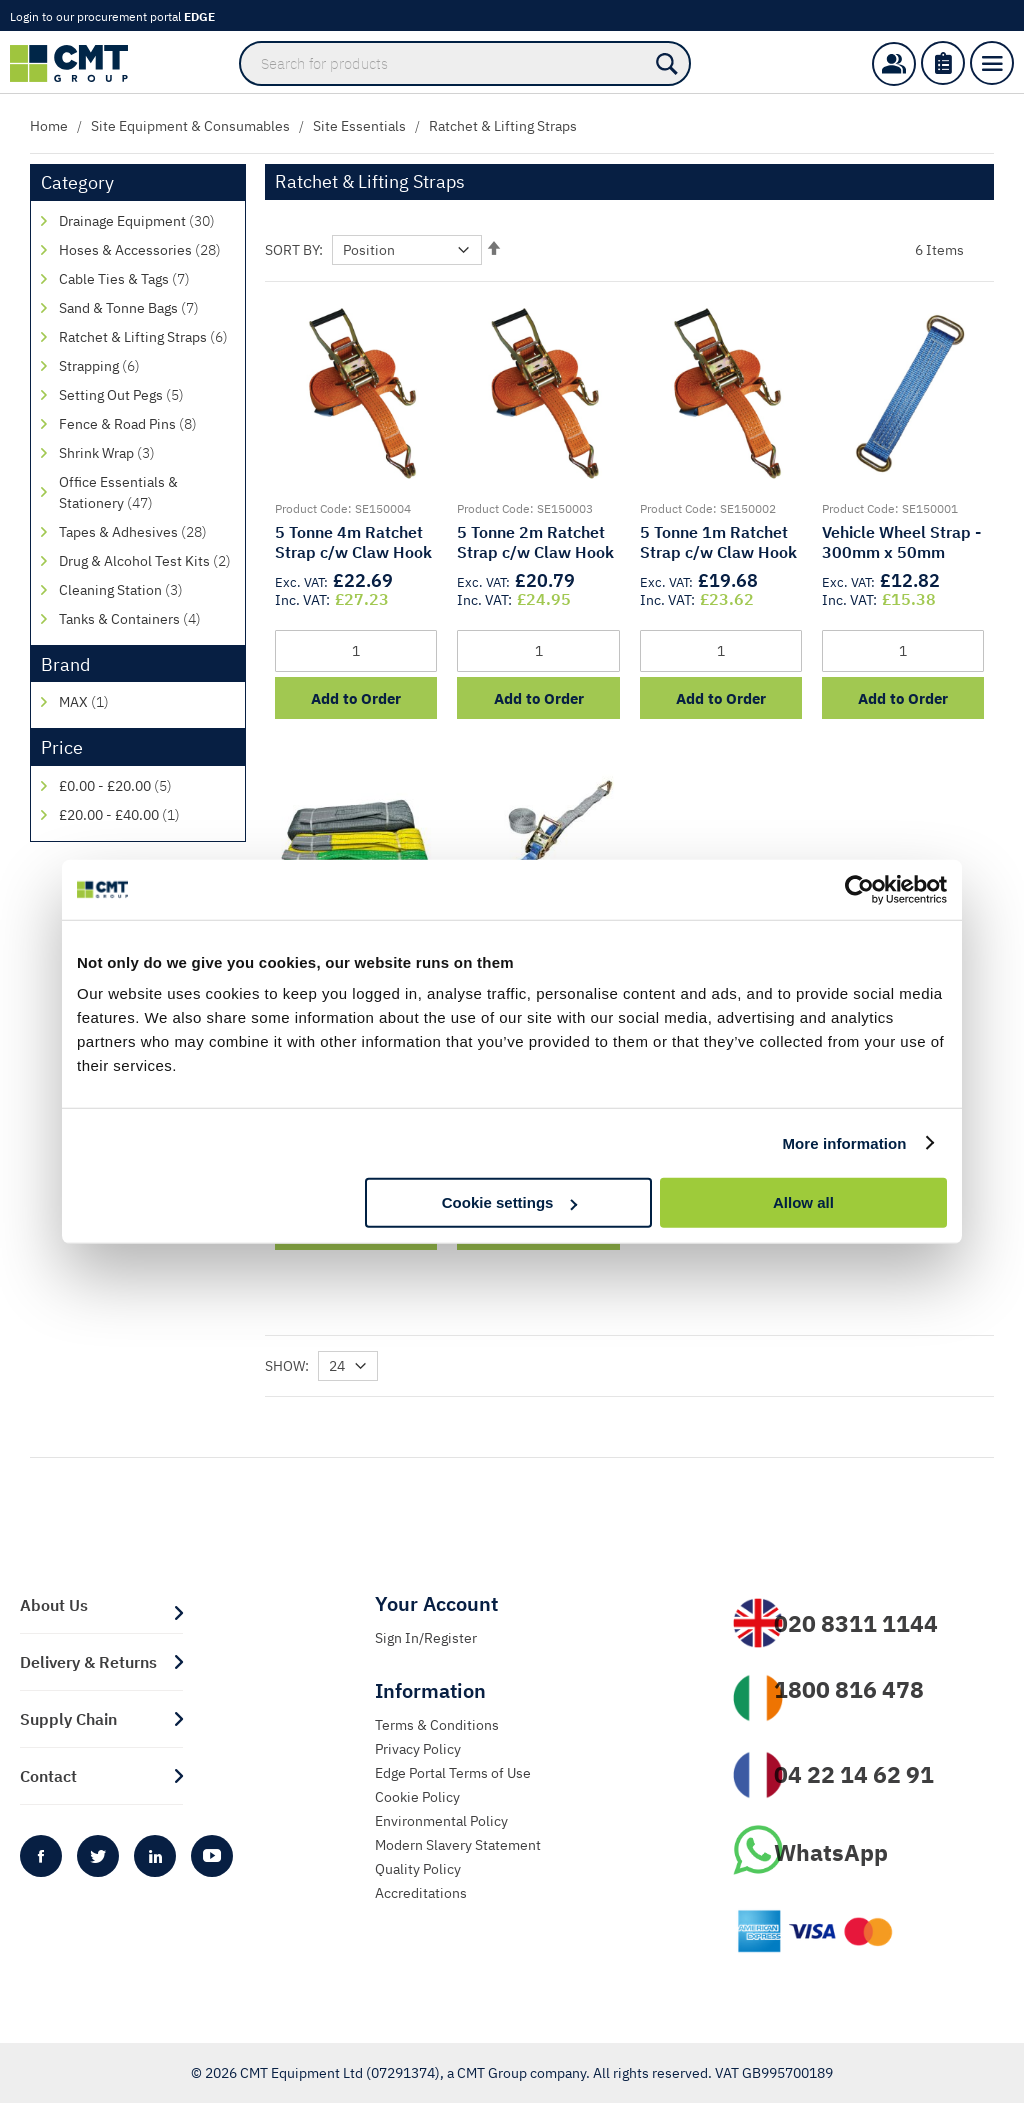 The width and height of the screenshot is (1024, 2103). Describe the element at coordinates (441, 1821) in the screenshot. I see `Environmental Policy` at that location.